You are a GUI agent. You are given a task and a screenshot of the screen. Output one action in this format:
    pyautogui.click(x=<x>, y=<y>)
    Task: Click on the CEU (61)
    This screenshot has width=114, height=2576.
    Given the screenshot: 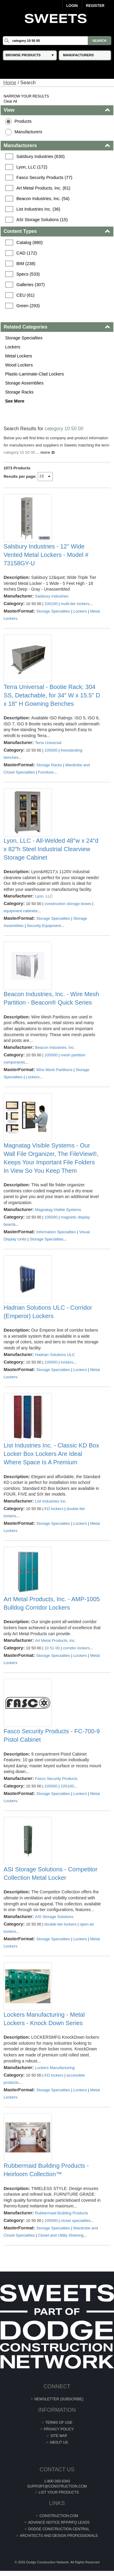 What is the action you would take?
    pyautogui.click(x=25, y=295)
    